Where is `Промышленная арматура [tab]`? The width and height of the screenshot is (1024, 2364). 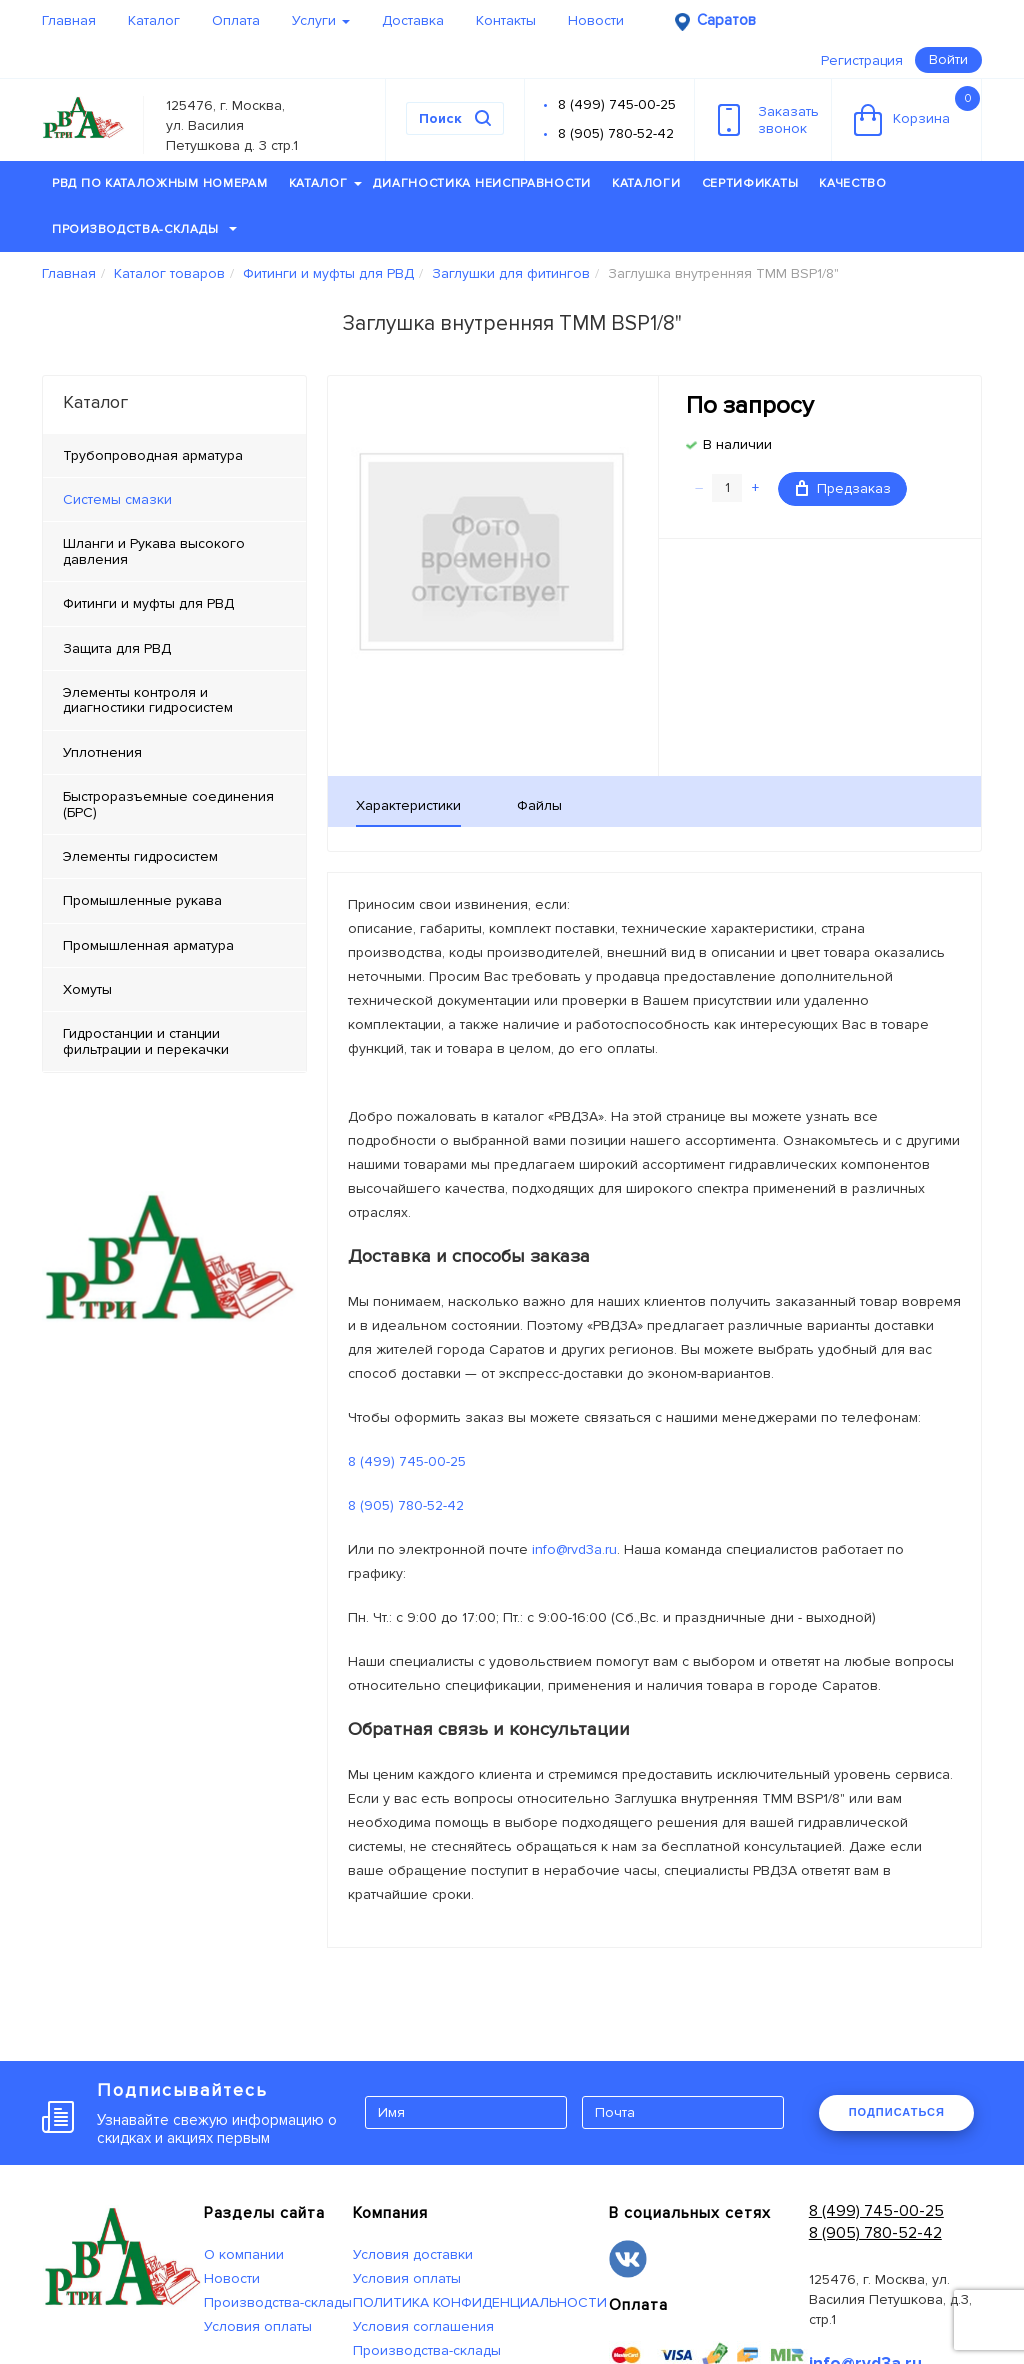
Промышленная арматура [tab] is located at coordinates (148, 945).